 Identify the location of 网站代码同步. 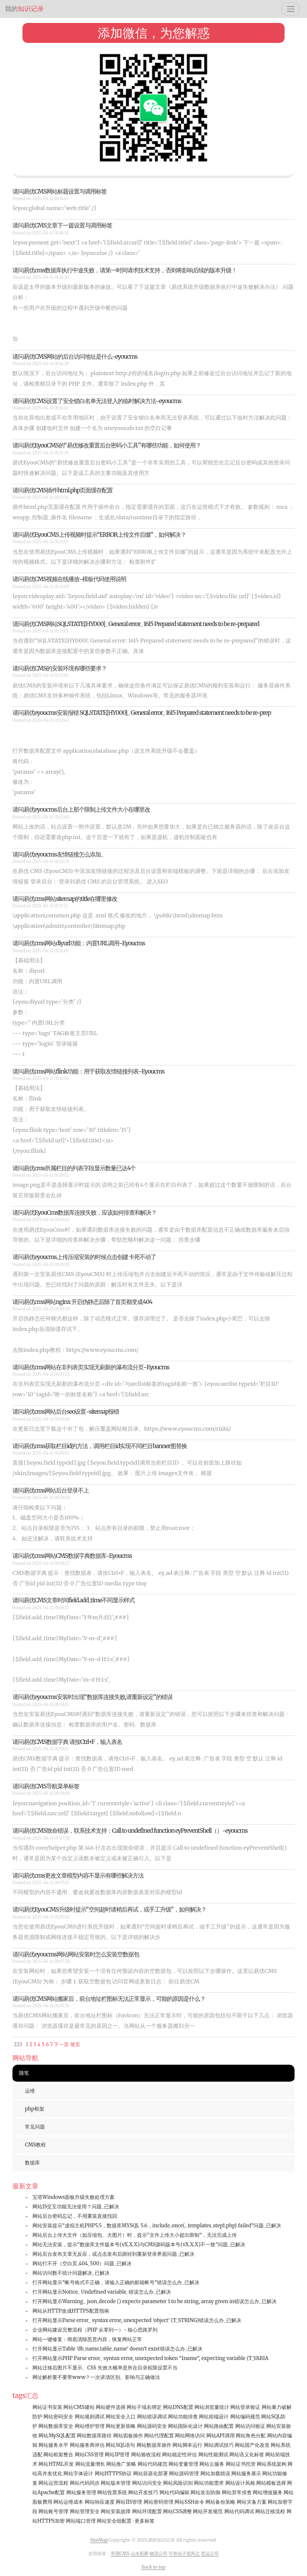
(85, 2483).